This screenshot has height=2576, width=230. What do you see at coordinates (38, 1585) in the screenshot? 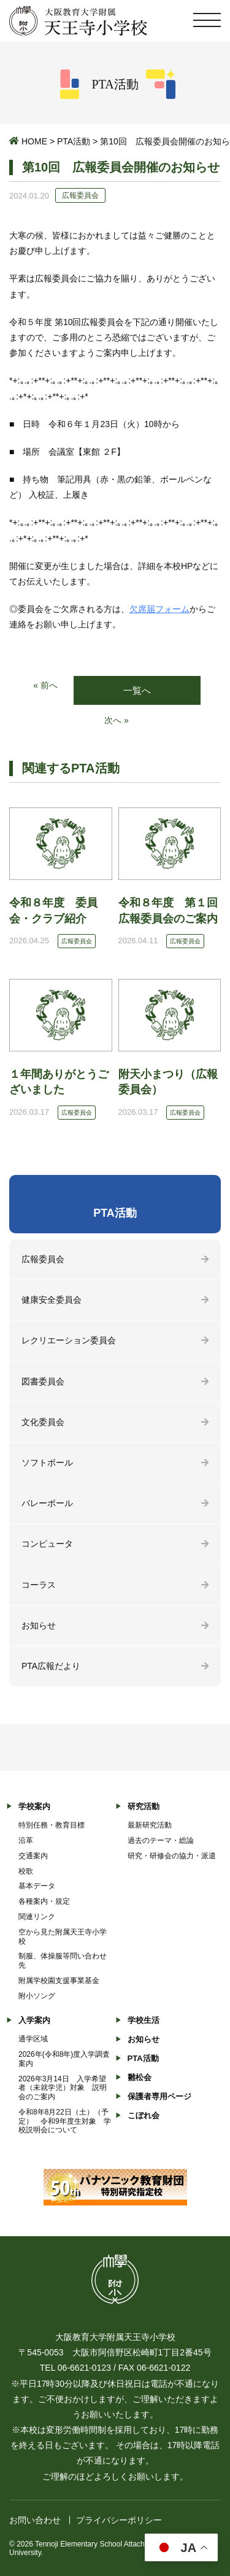
I see `コーラス` at bounding box center [38, 1585].